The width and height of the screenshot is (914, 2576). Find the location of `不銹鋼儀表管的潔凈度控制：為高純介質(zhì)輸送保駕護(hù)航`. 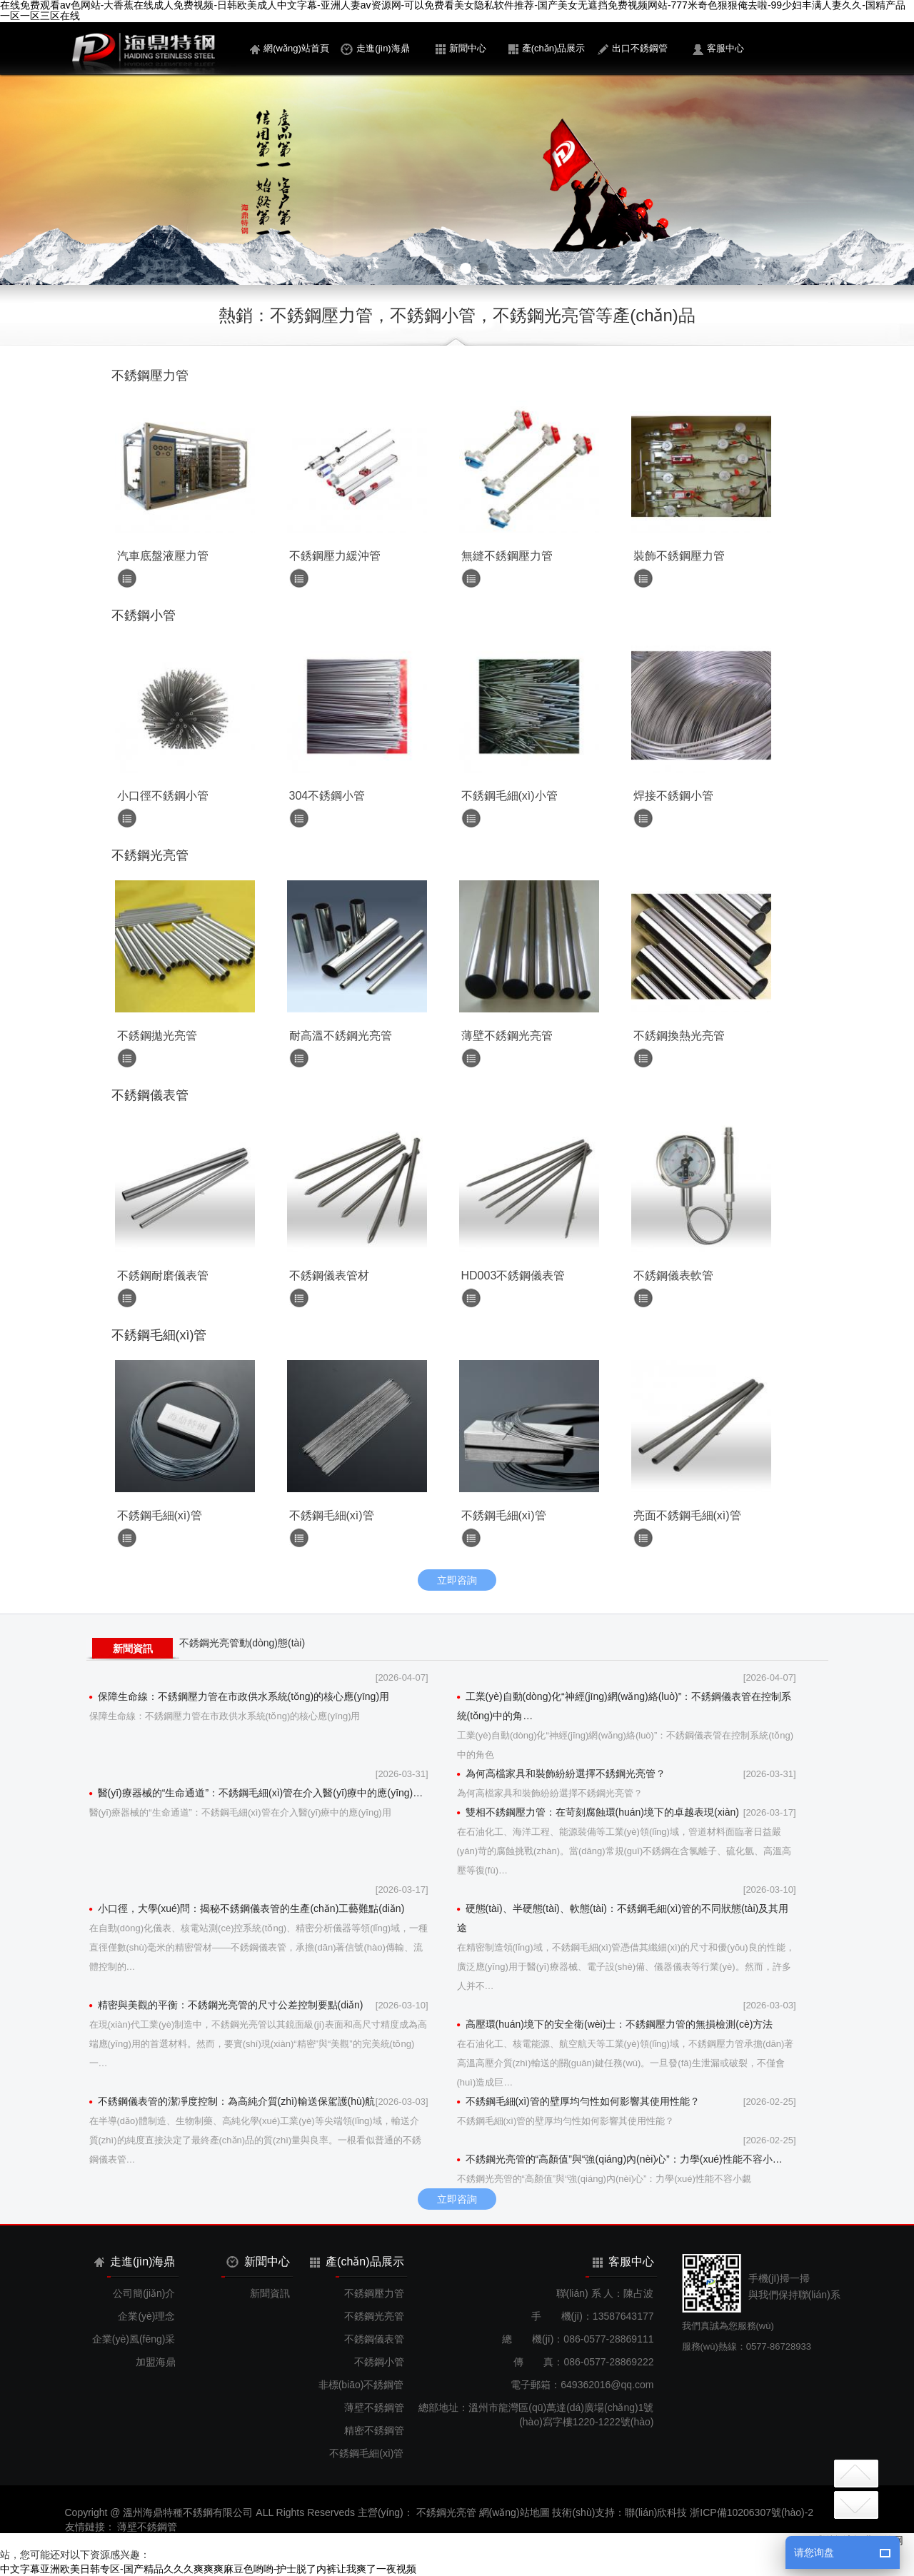

不銹鋼儀表管的潔凈度控制：為高純介質(zhì)輸送保駕護(hù)航 is located at coordinates (232, 2101).